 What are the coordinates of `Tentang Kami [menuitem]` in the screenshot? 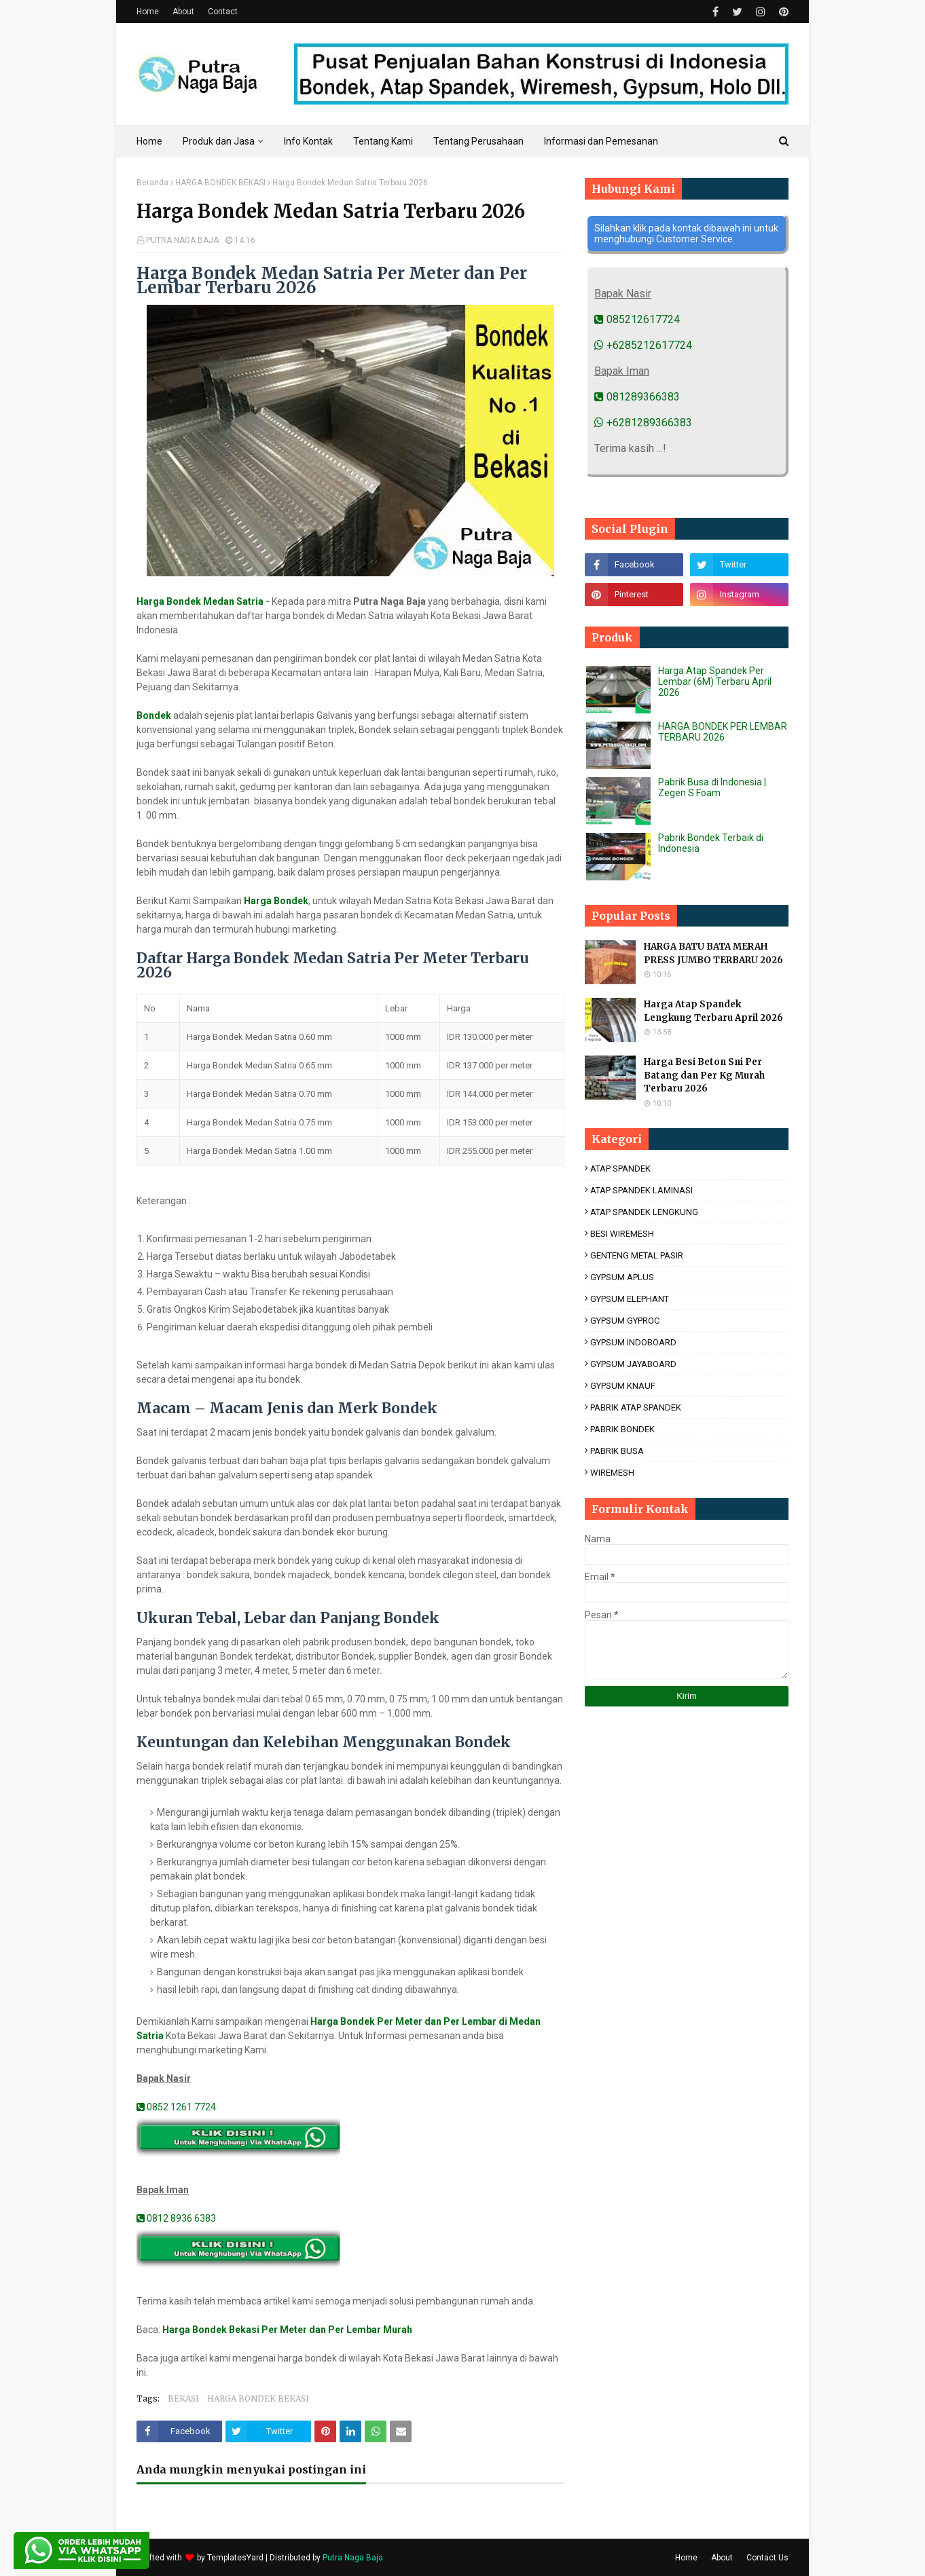 It's located at (383, 141).